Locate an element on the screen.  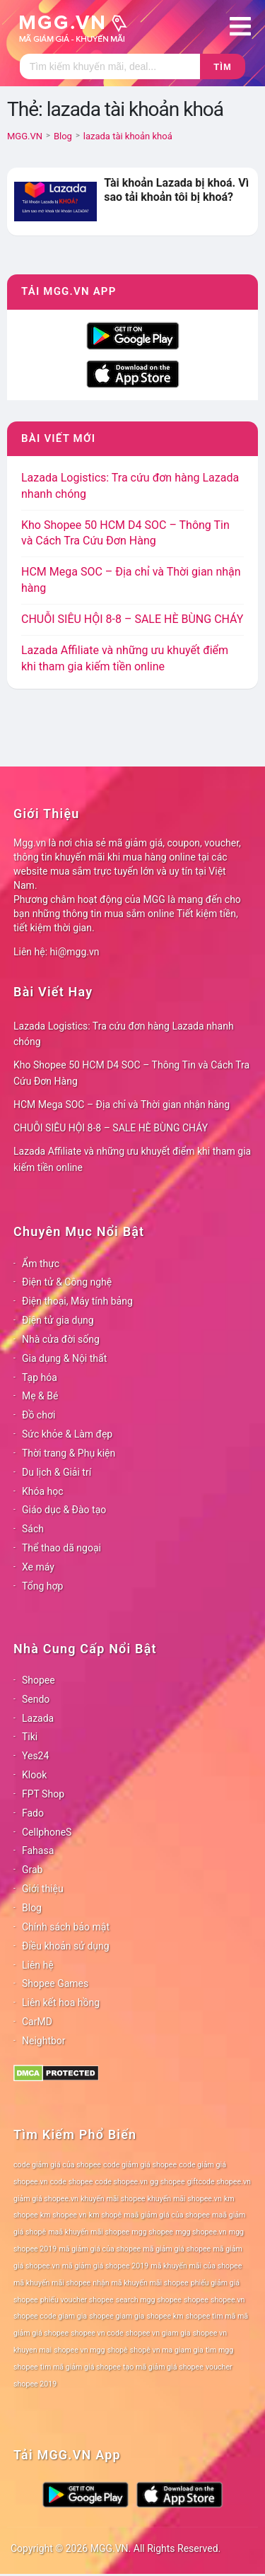
phiếu voucher shopee [phiếu voucher shopee (78 mục)] is located at coordinates (77, 2299).